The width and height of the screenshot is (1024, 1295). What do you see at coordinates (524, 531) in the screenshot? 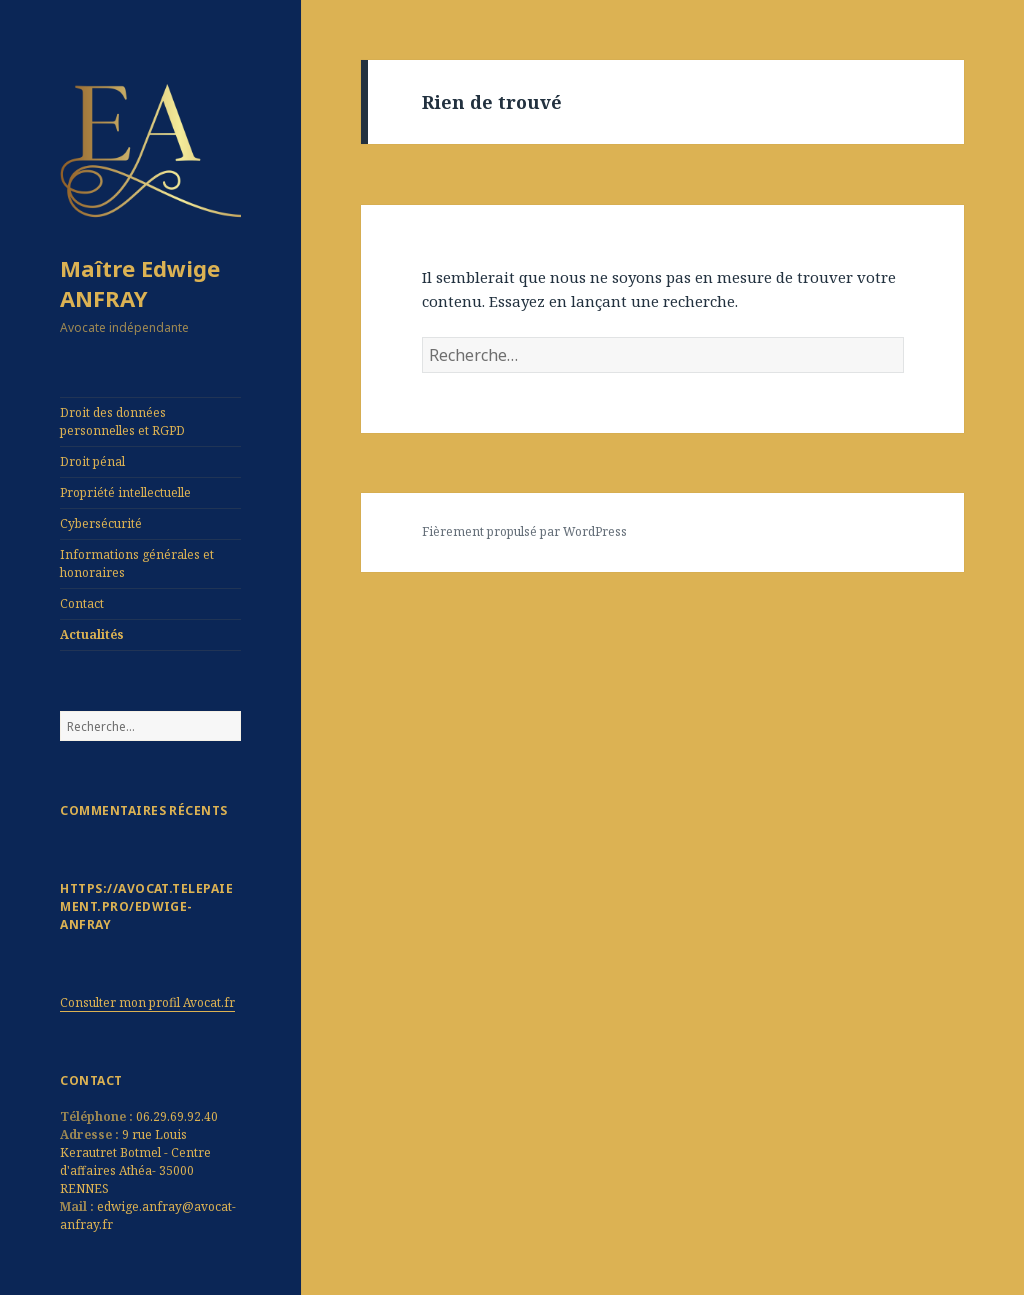
I see `Fièrement propulsé par WordPress` at bounding box center [524, 531].